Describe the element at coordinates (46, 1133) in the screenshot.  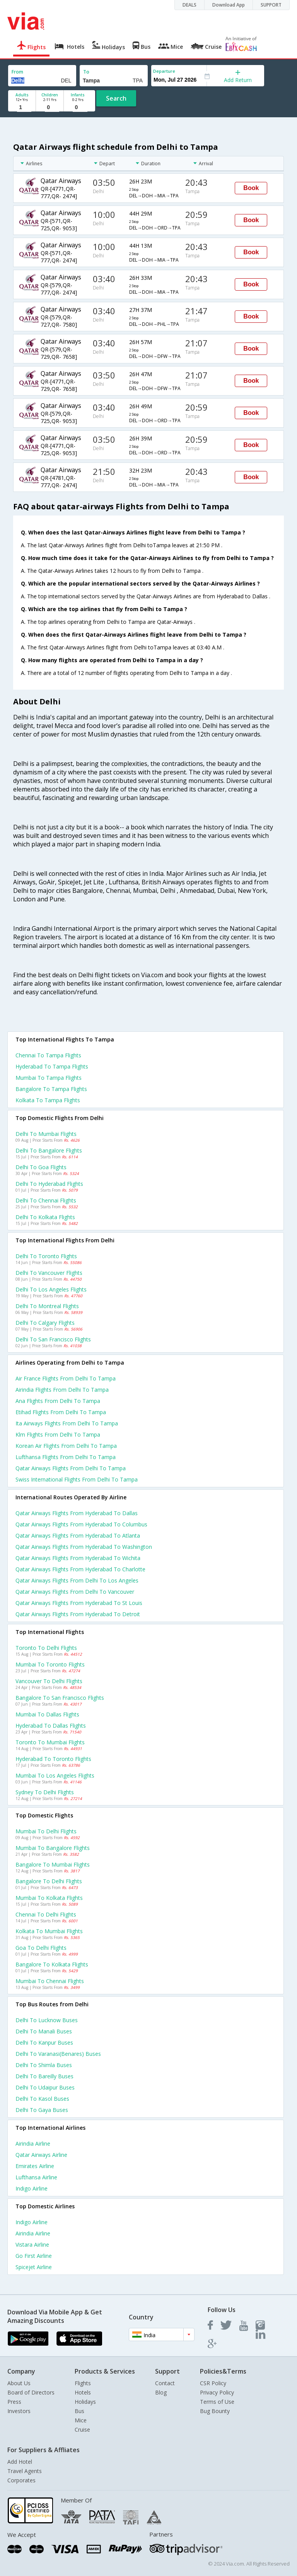
I see `Delhi to Mumbai Flights` at that location.